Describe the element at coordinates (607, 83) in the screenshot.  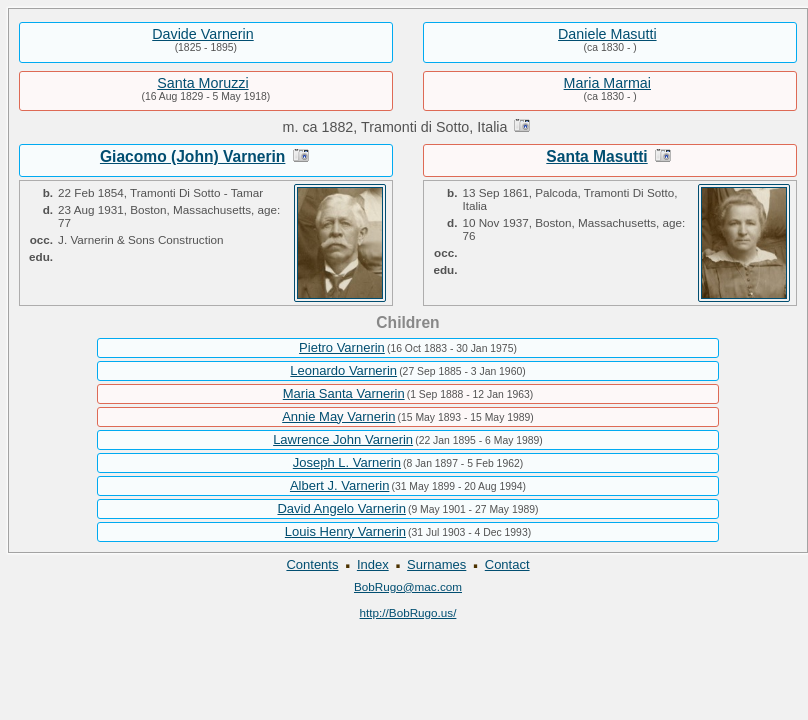
I see `Maria Marmai` at that location.